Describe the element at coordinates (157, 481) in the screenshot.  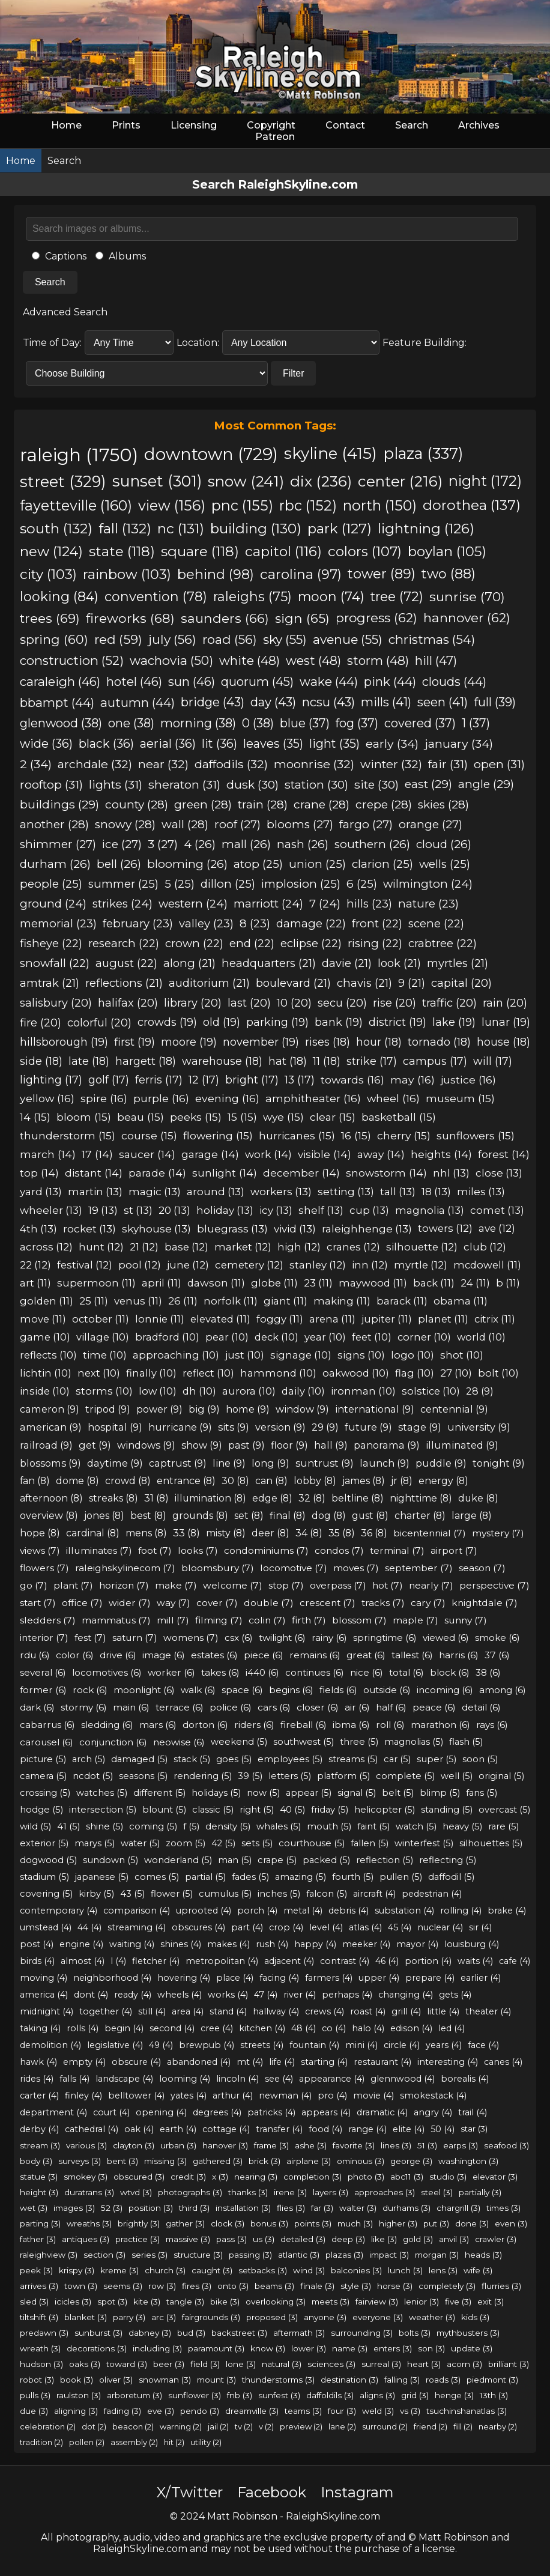
I see `sunset (301)` at that location.